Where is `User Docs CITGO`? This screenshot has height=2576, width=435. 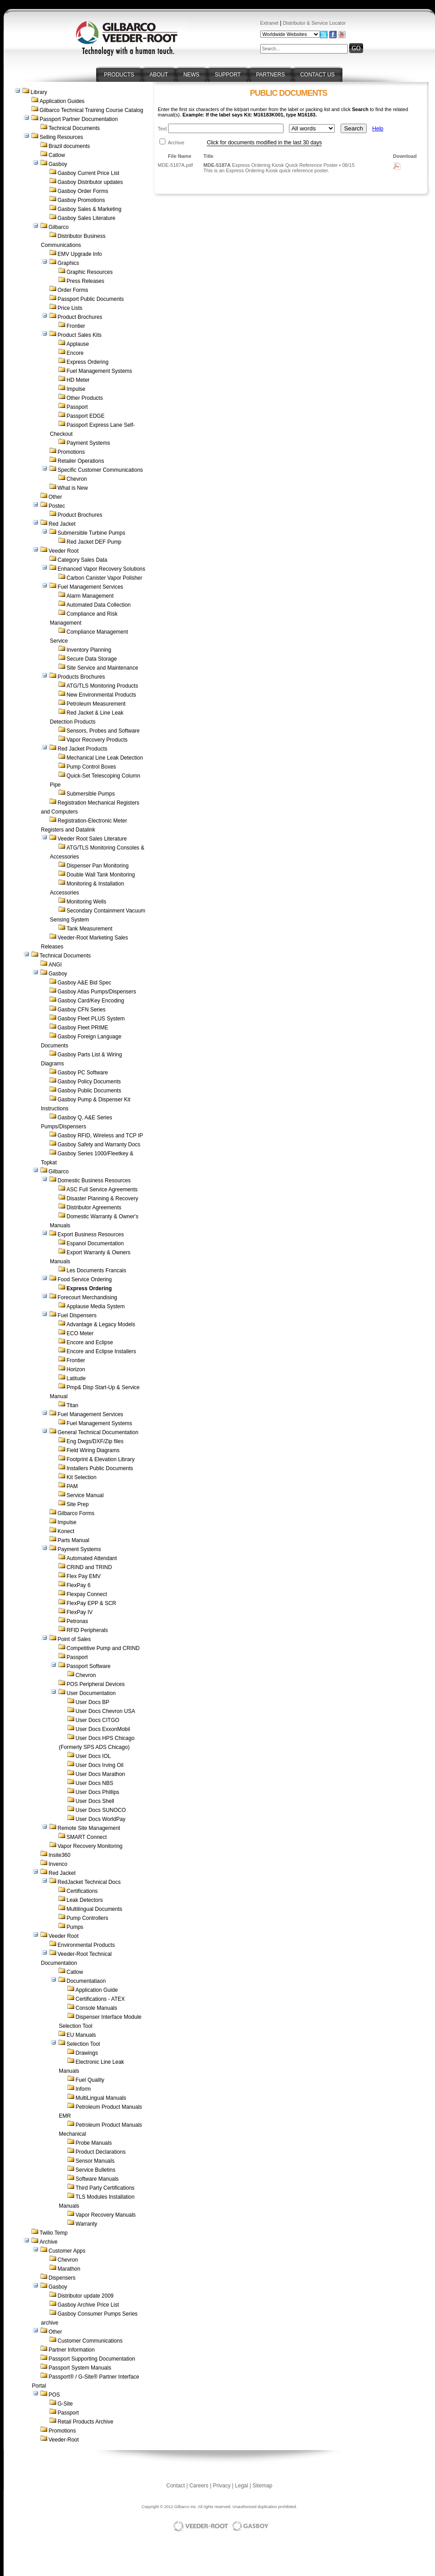
User Docs CITGO is located at coordinates (97, 1720).